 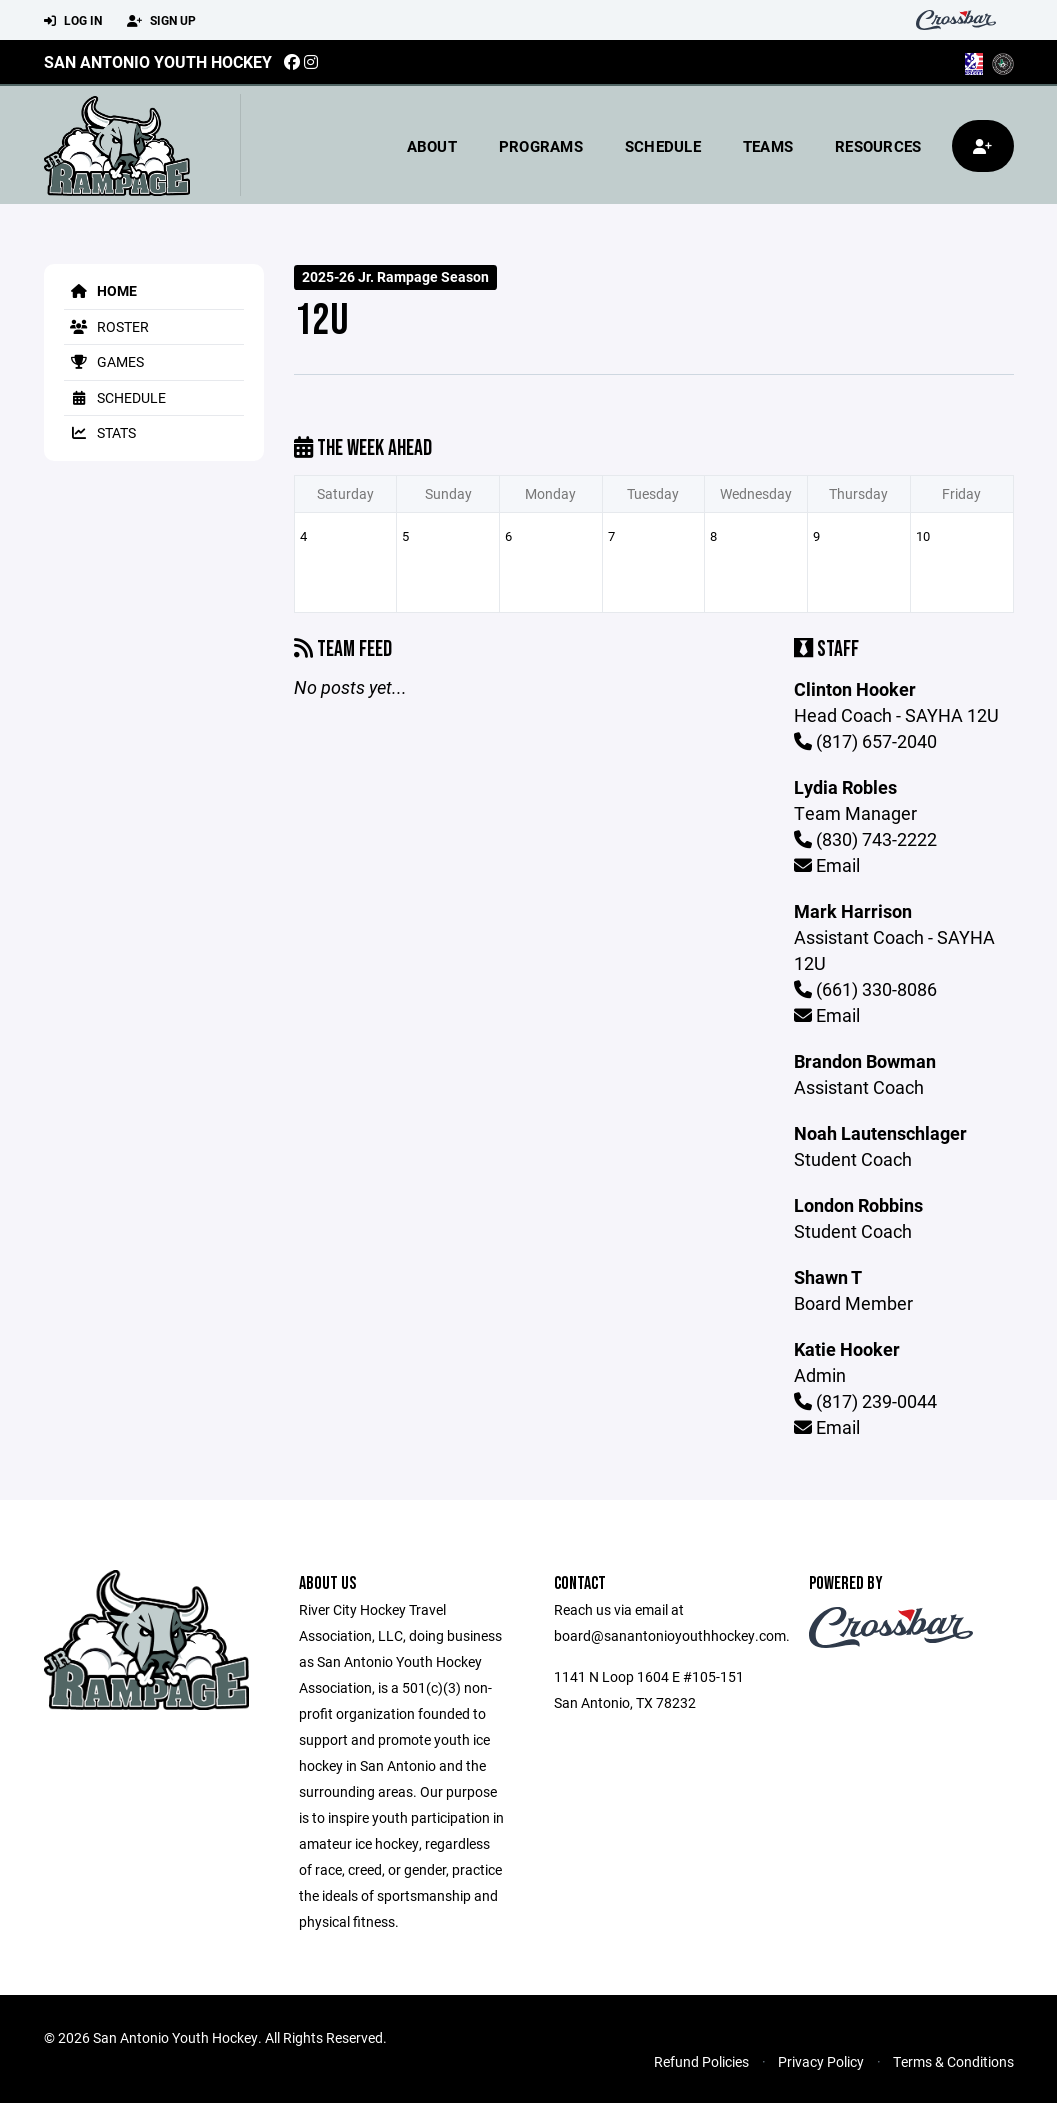 I want to click on Privacy Policy, so click(x=821, y=2061).